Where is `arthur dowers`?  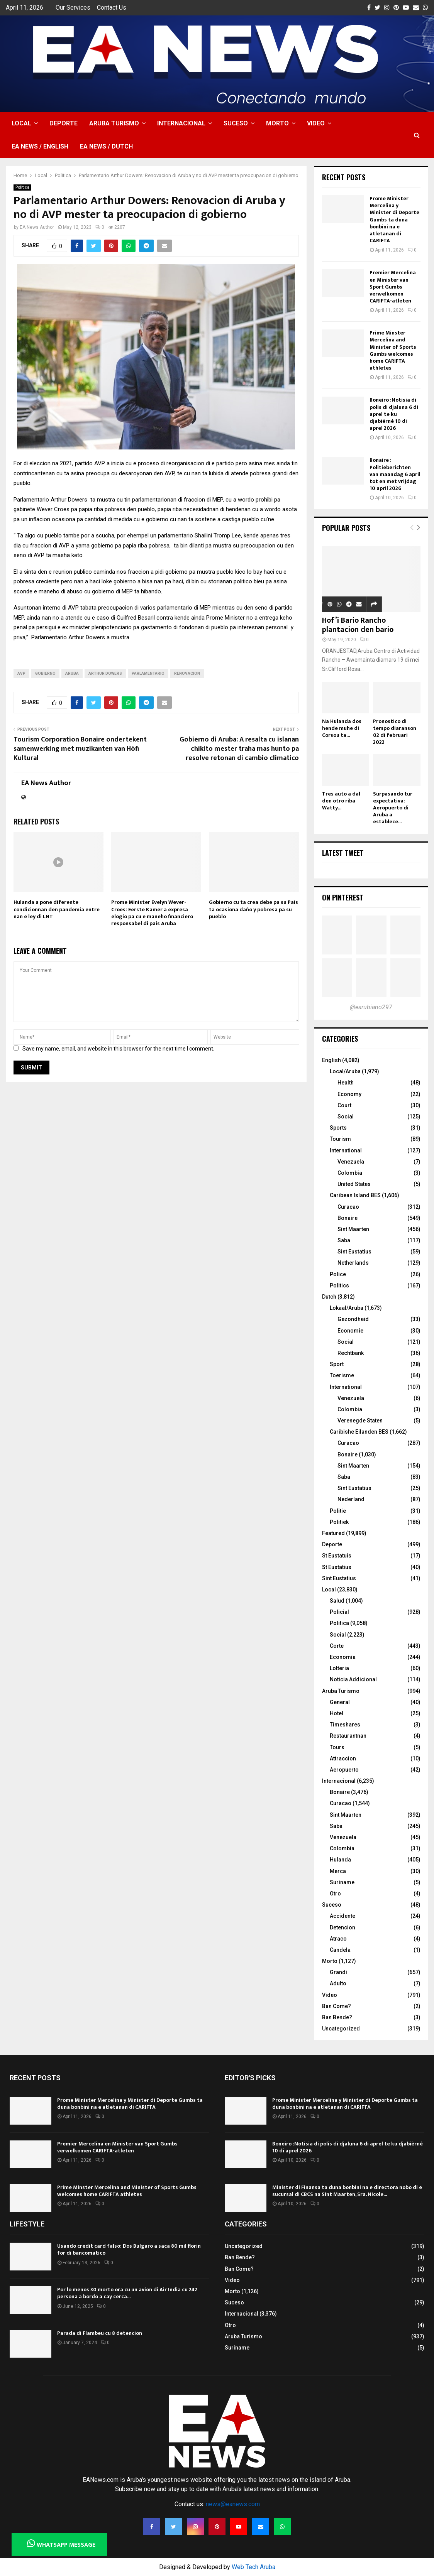
arthur dowers is located at coordinates (105, 673).